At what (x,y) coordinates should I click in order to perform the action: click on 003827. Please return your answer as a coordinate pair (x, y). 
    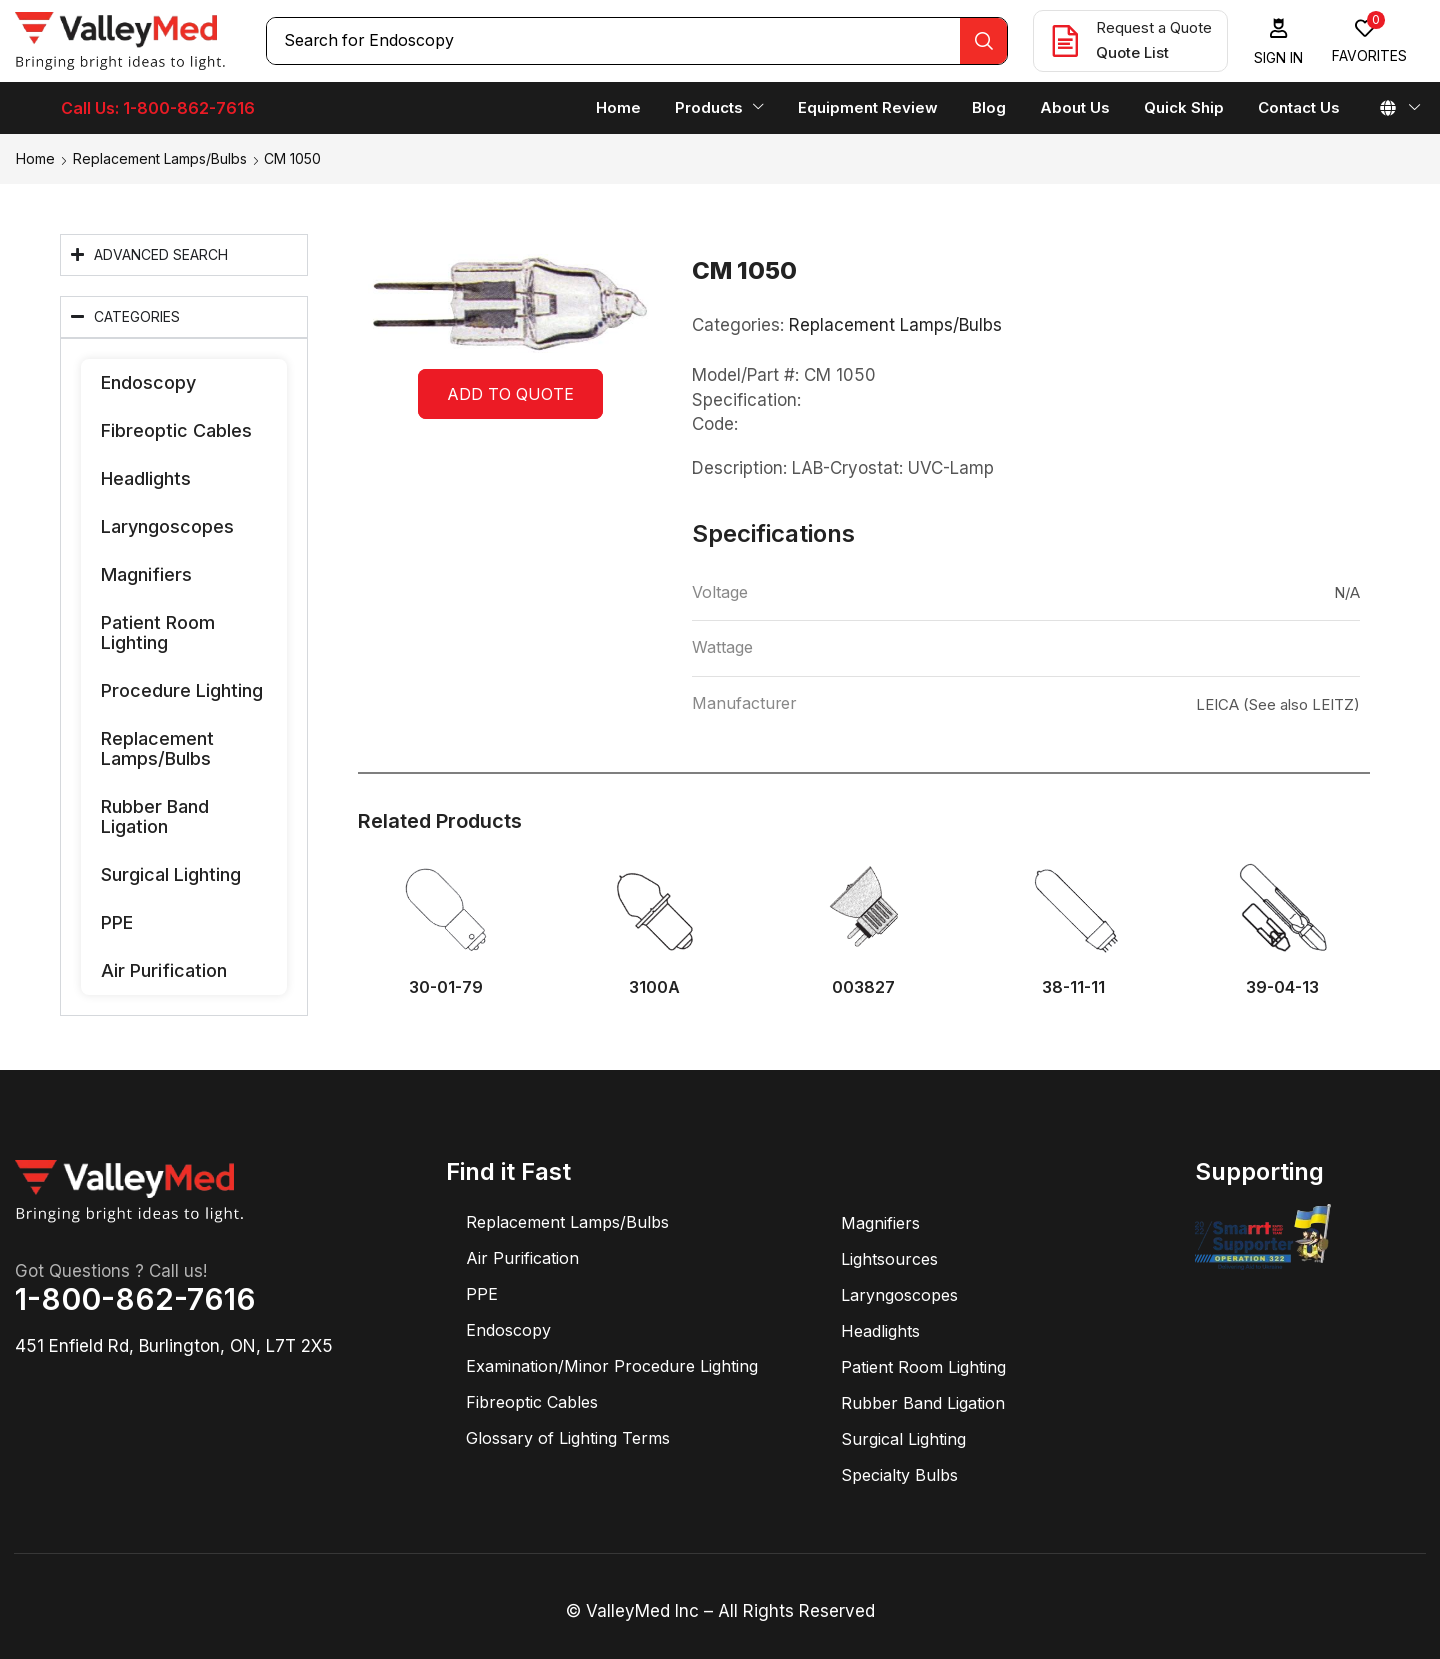
    Looking at the image, I should click on (863, 987).